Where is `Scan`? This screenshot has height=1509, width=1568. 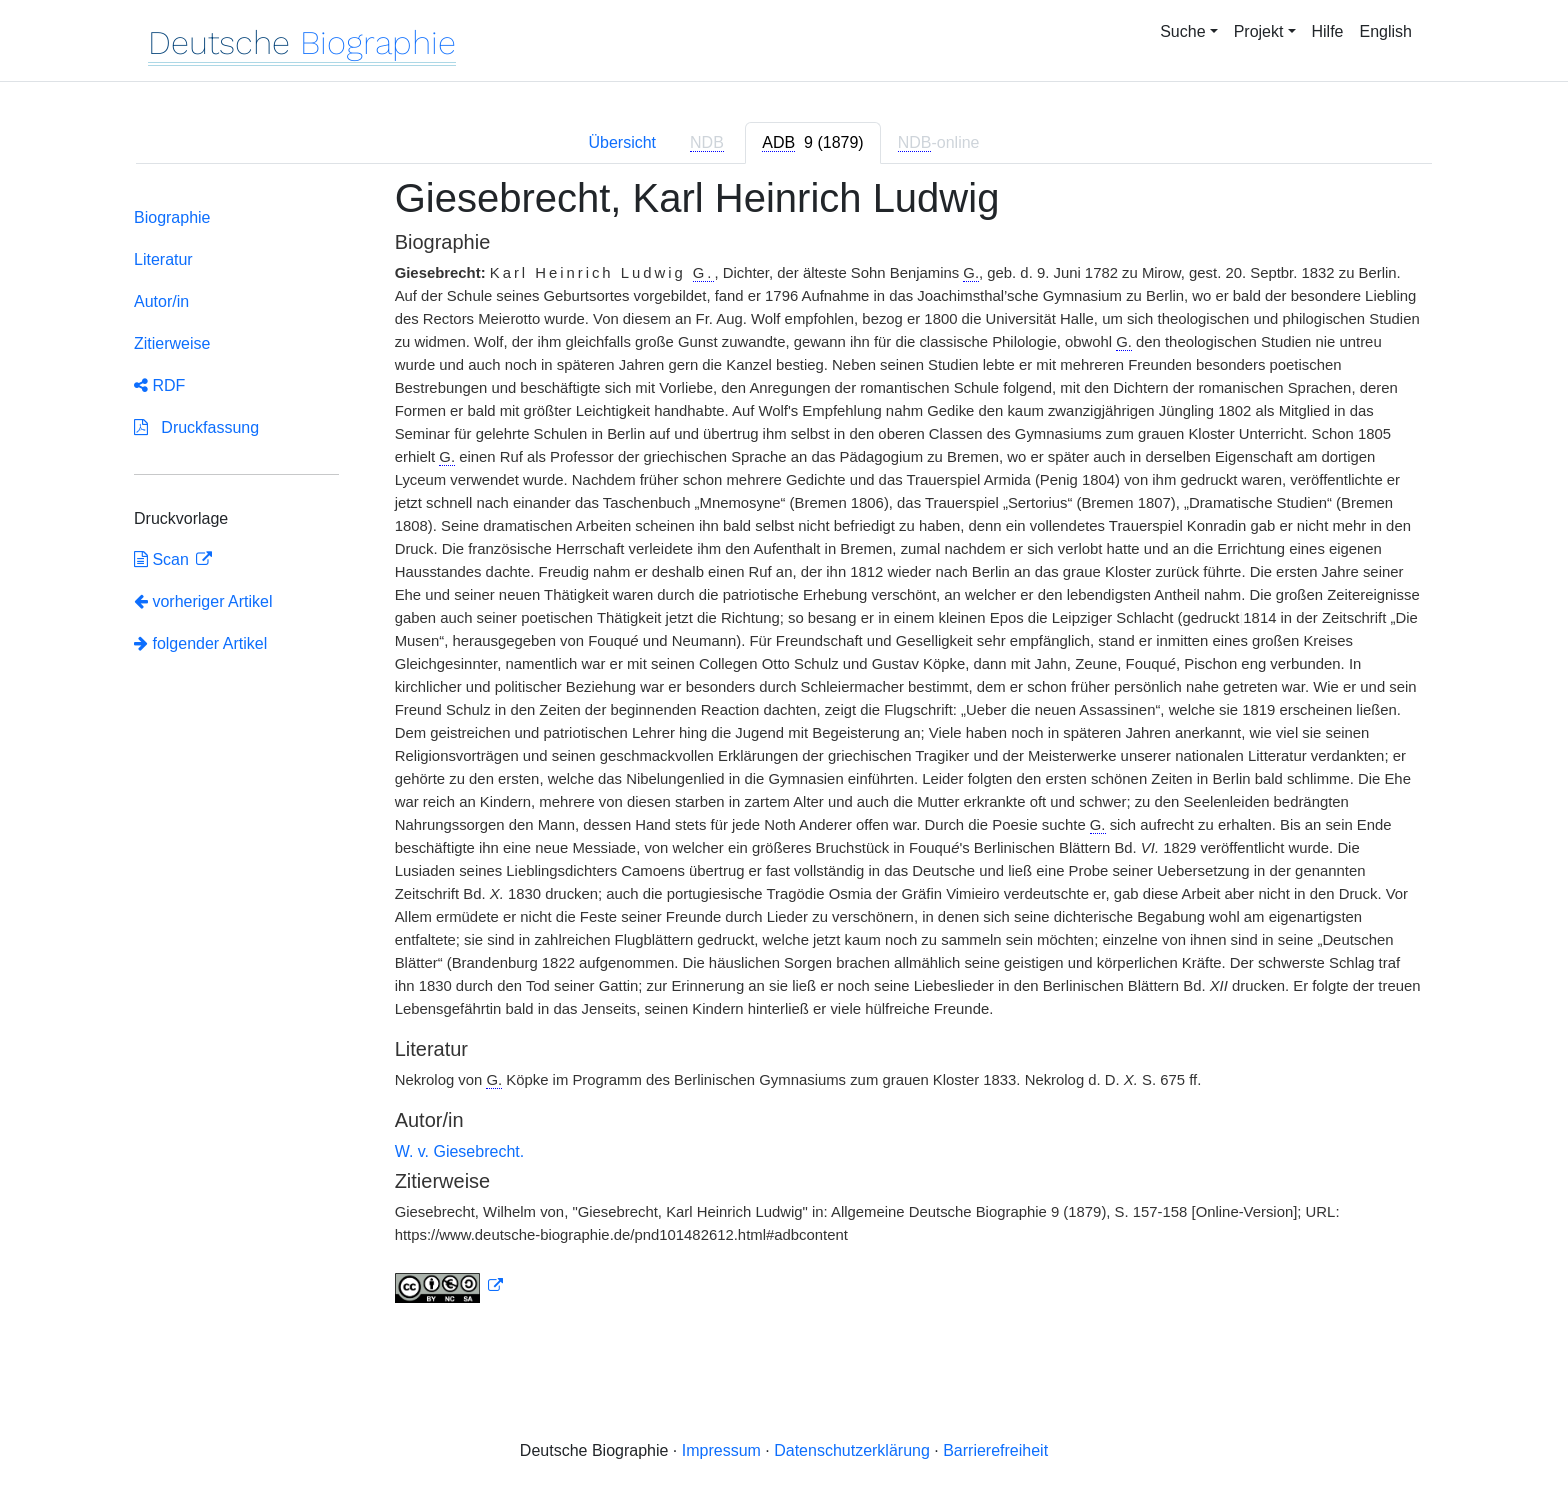
Scan is located at coordinates (163, 559).